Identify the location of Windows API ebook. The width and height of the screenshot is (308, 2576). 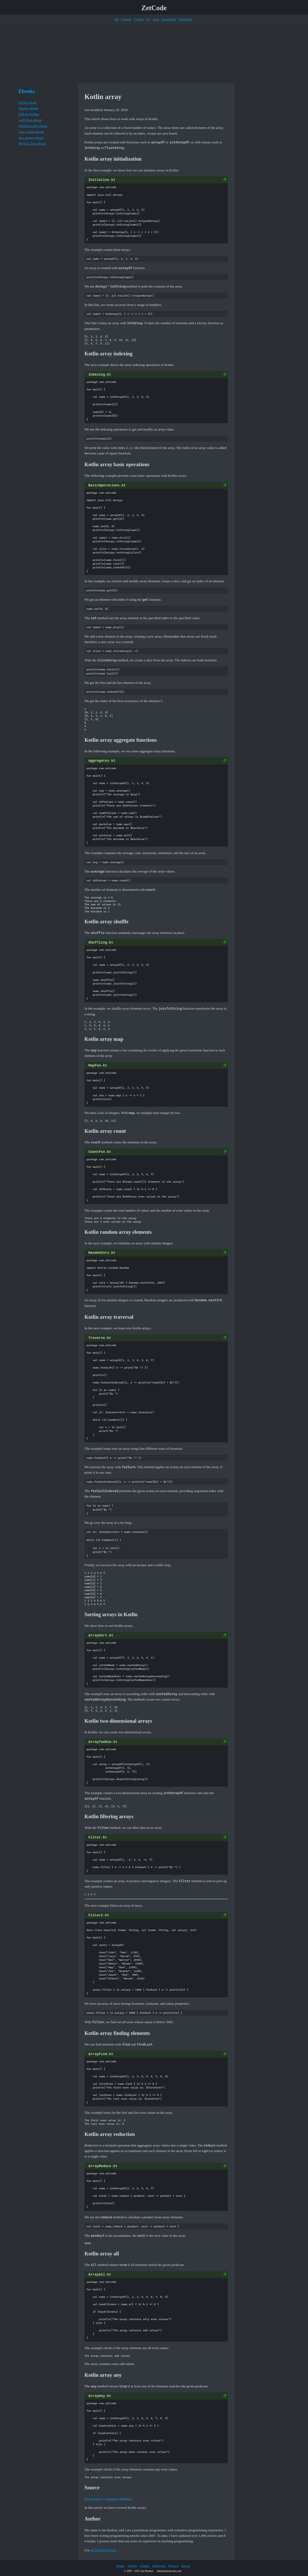
(32, 126).